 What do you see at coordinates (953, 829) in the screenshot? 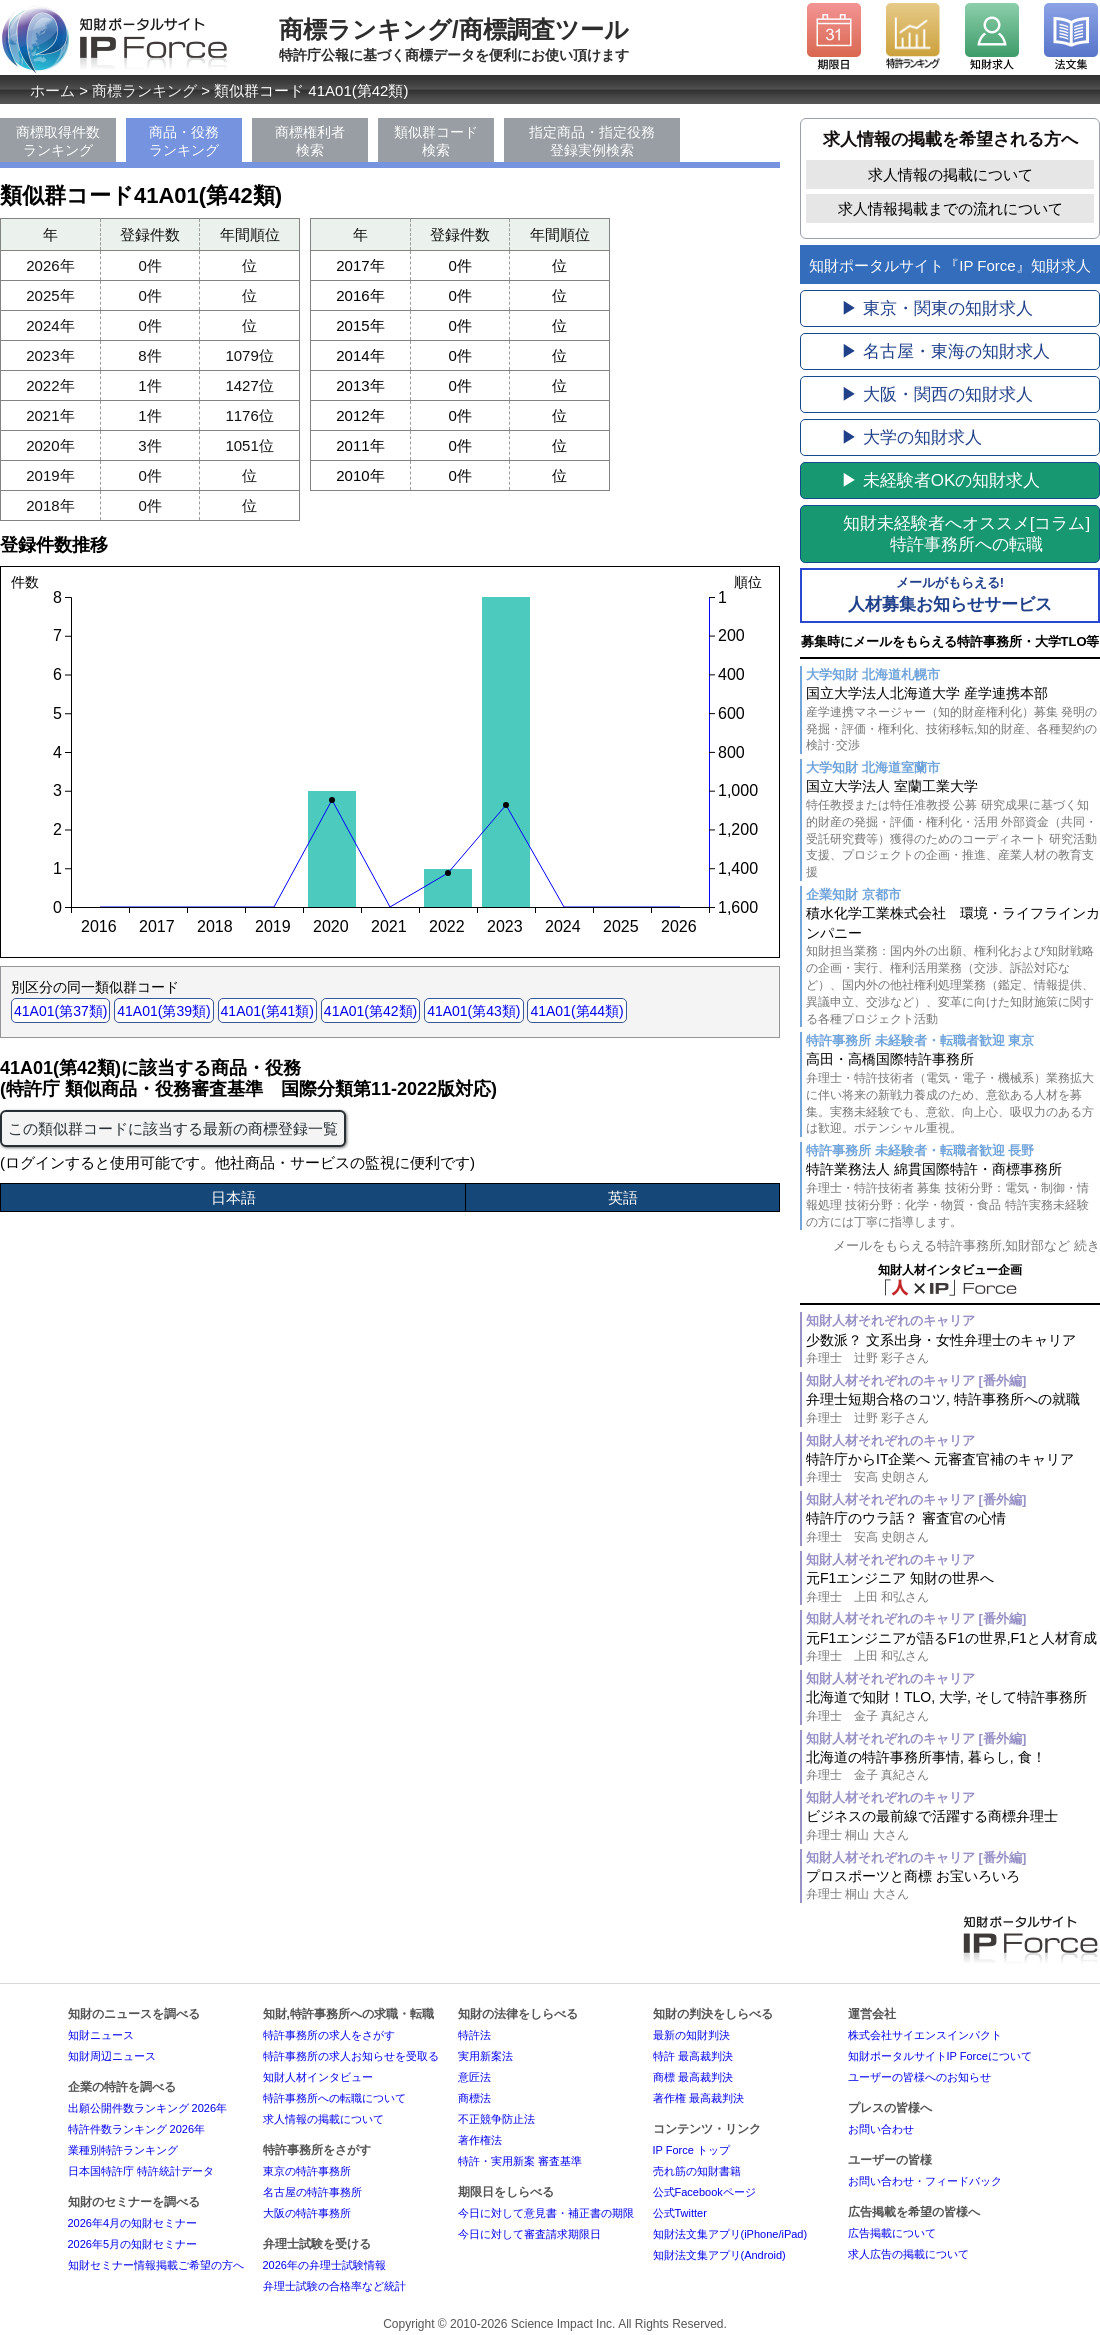
I see `国立大学法人 室蘭工業大学` at bounding box center [953, 829].